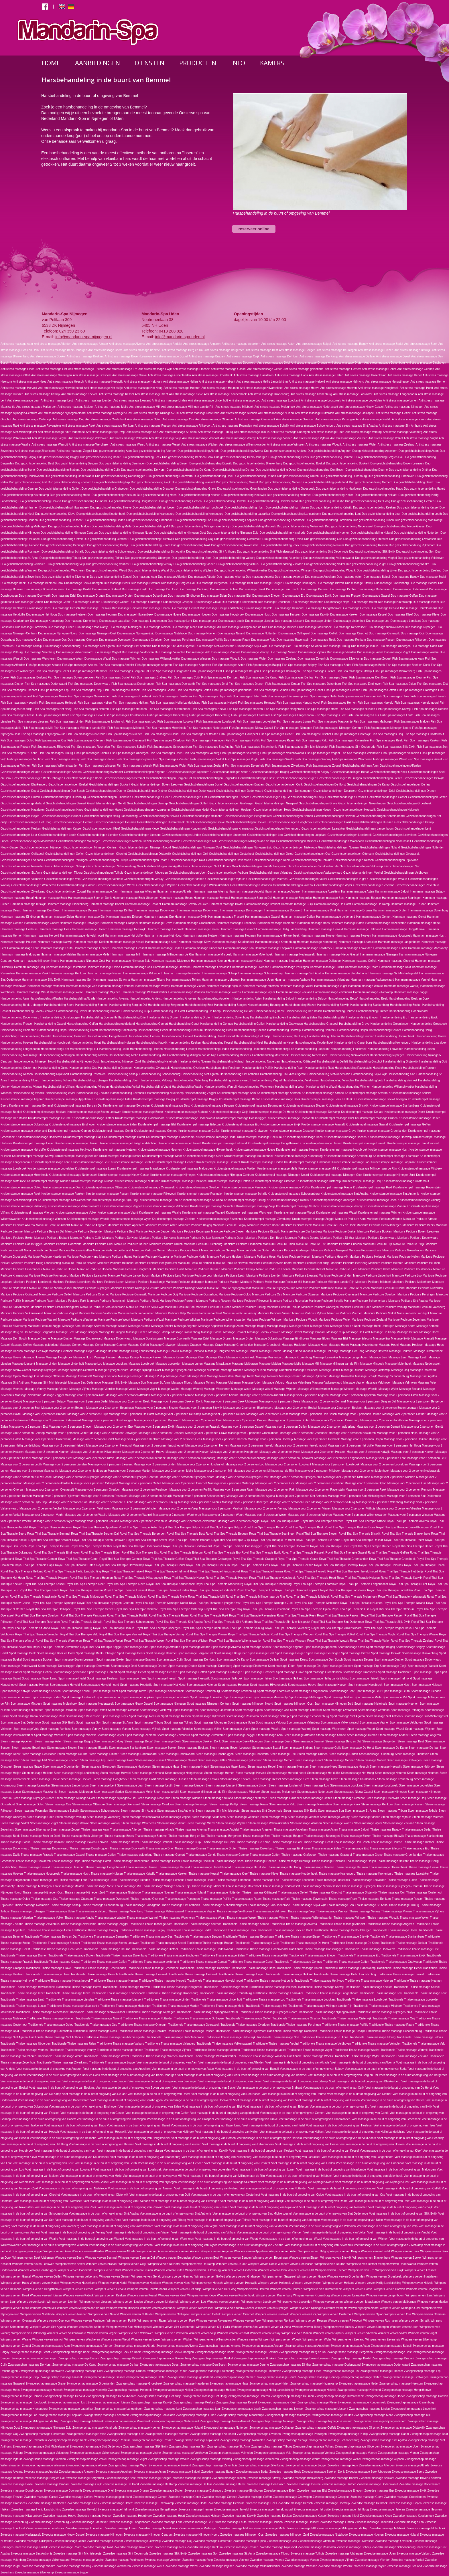  I want to click on Zwangerschap massage Andelst, so click(220, 2345).